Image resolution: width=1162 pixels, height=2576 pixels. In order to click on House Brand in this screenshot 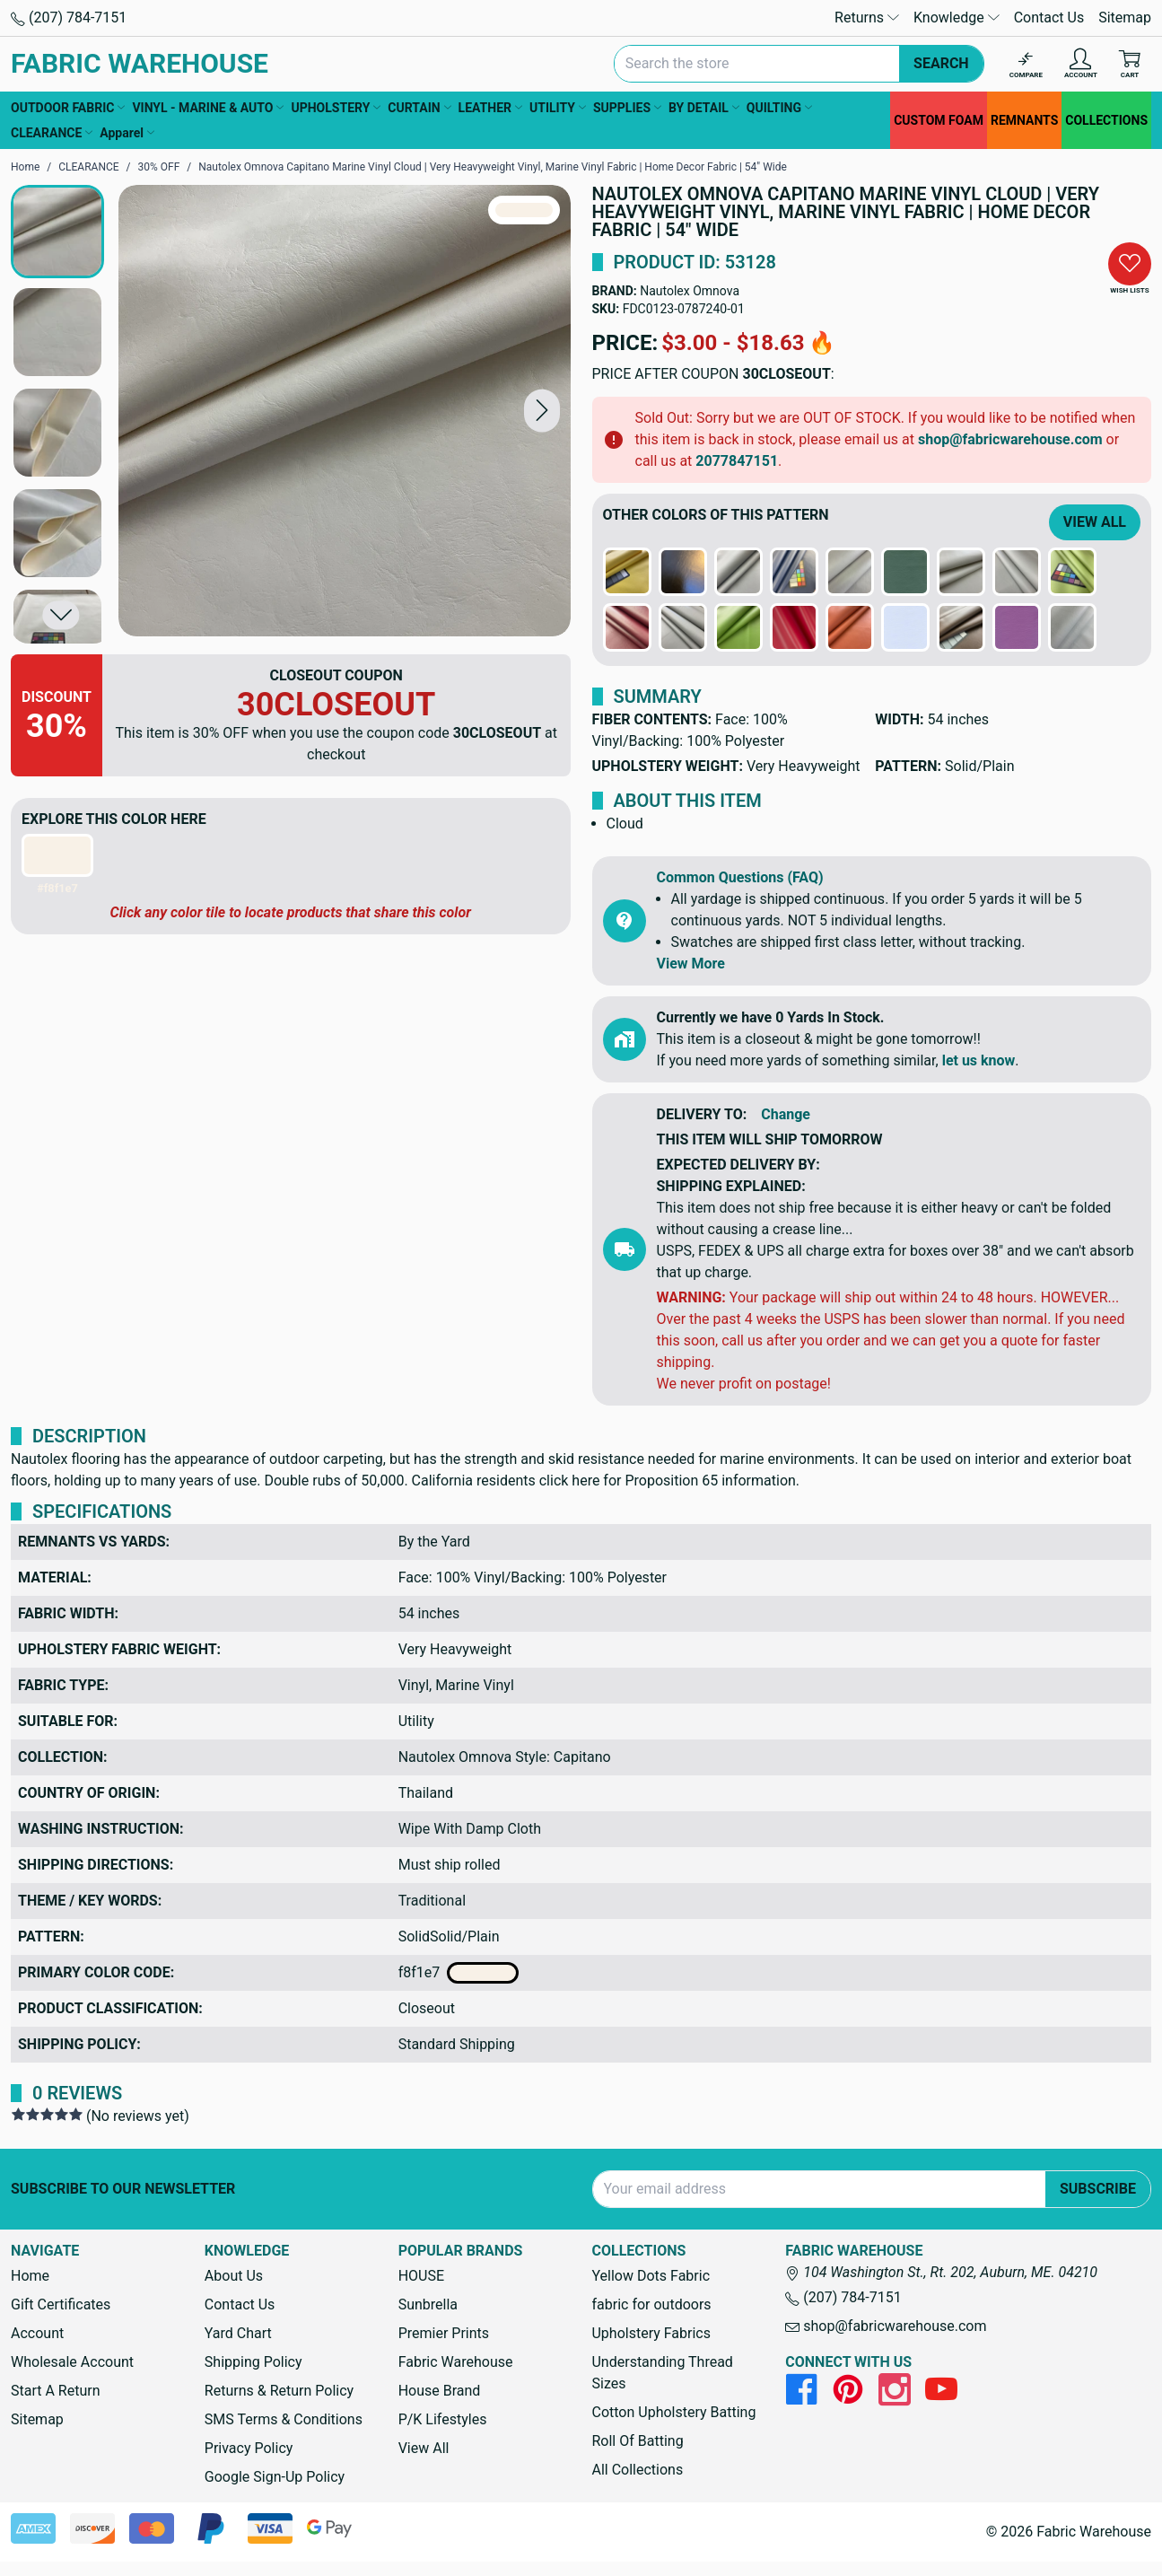, I will do `click(439, 2390)`.